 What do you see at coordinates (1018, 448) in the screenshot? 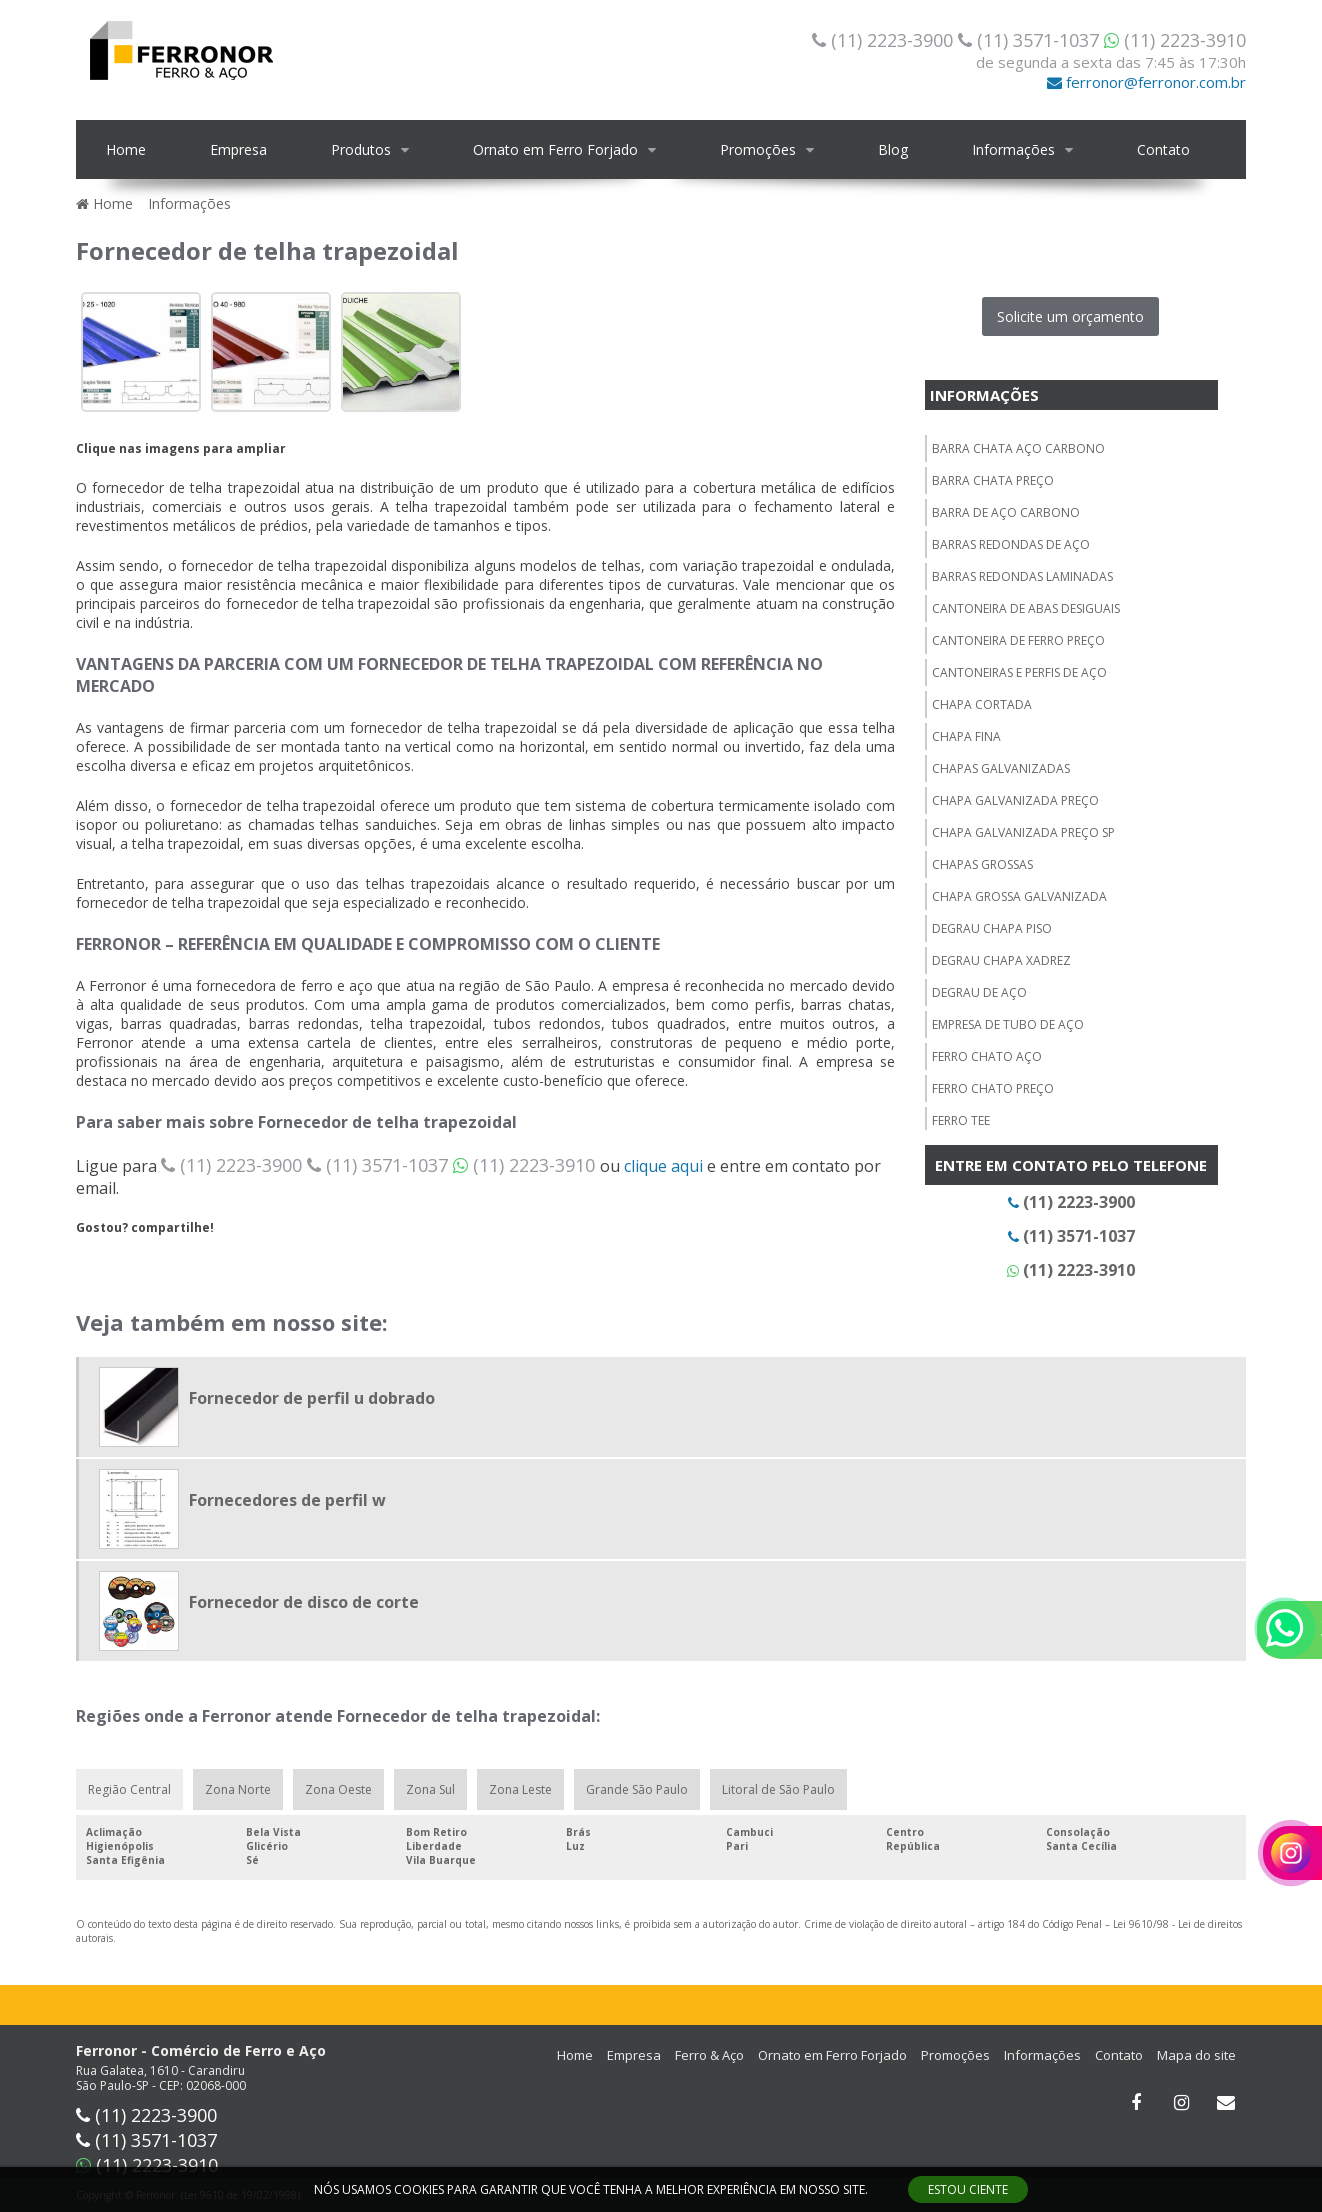
I see `Barra chata aço carbono` at bounding box center [1018, 448].